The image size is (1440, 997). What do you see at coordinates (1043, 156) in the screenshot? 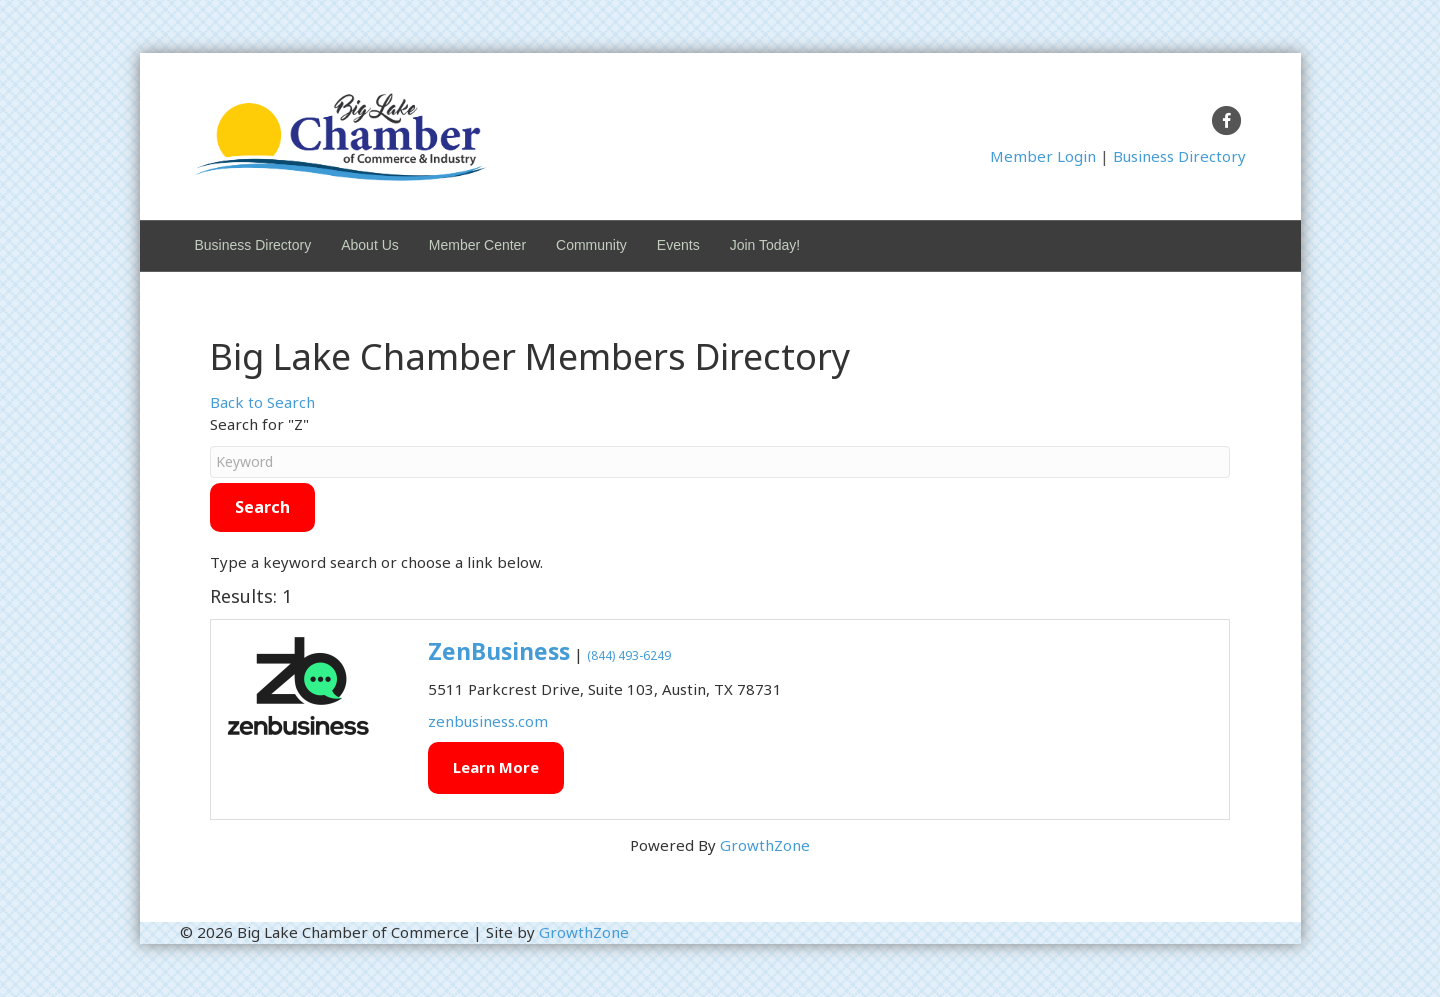
I see `Member Login` at bounding box center [1043, 156].